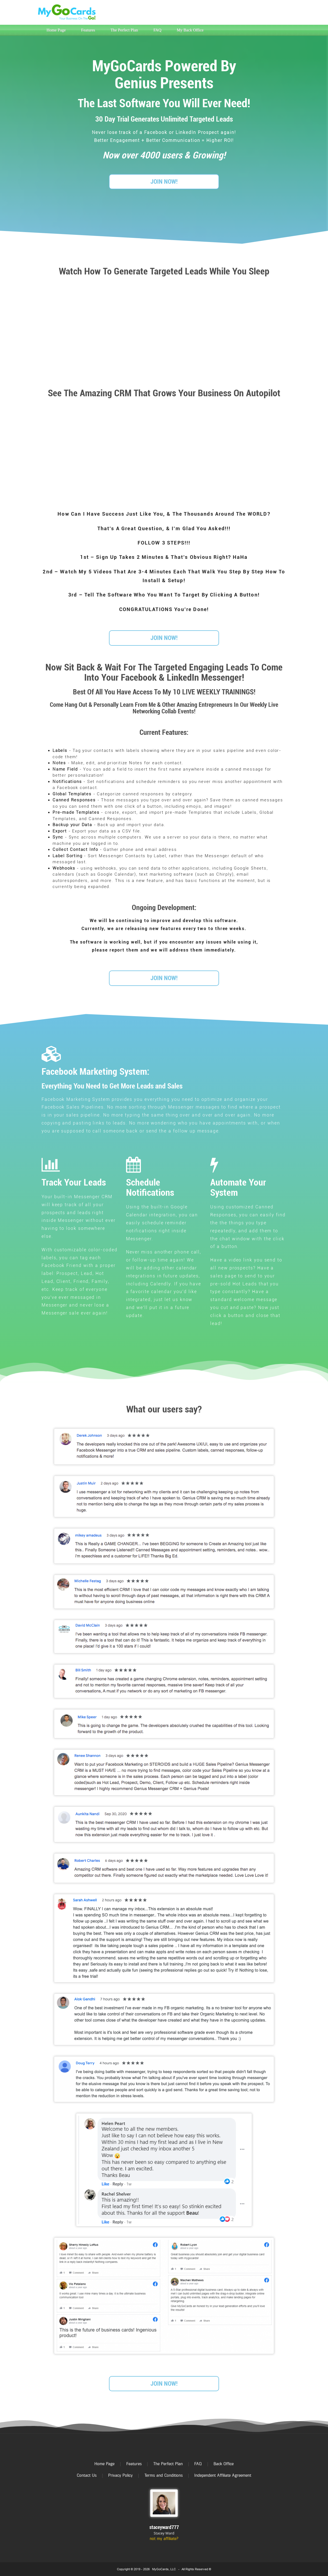 The height and width of the screenshot is (2576, 328). Describe the element at coordinates (87, 2475) in the screenshot. I see `Contact Us` at that location.